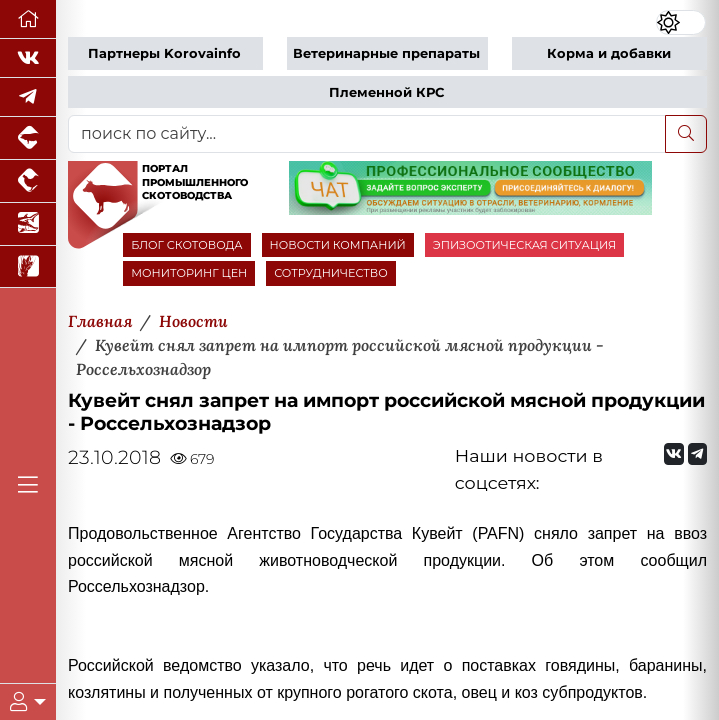 The image size is (719, 720). Describe the element at coordinates (28, 224) in the screenshot. I see `[Новости аквакультуры]` at that location.